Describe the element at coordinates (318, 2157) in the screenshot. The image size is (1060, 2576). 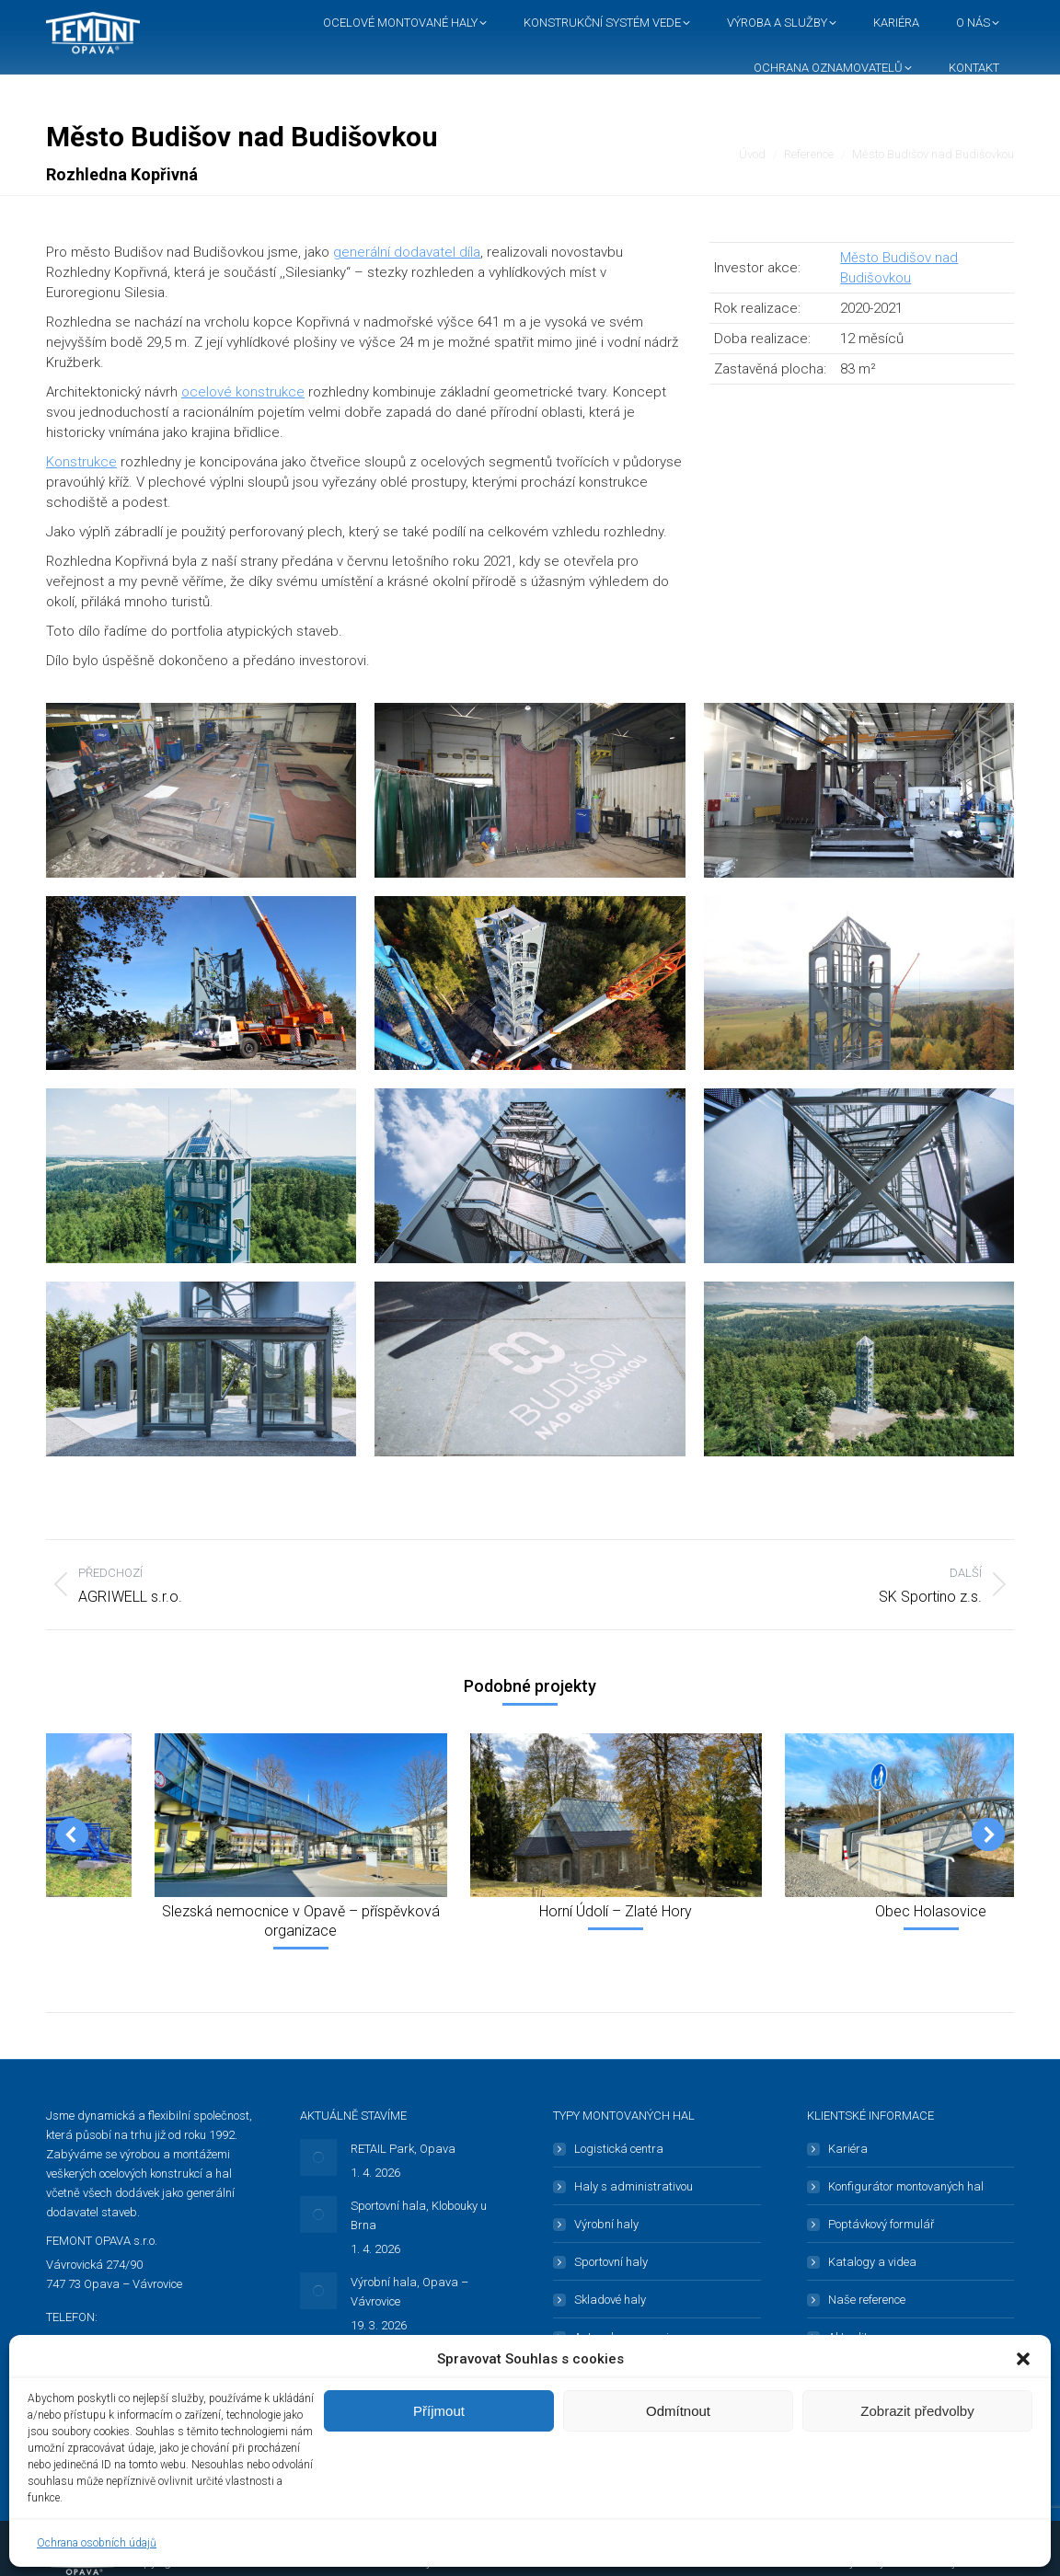
I see `[Post image]` at that location.